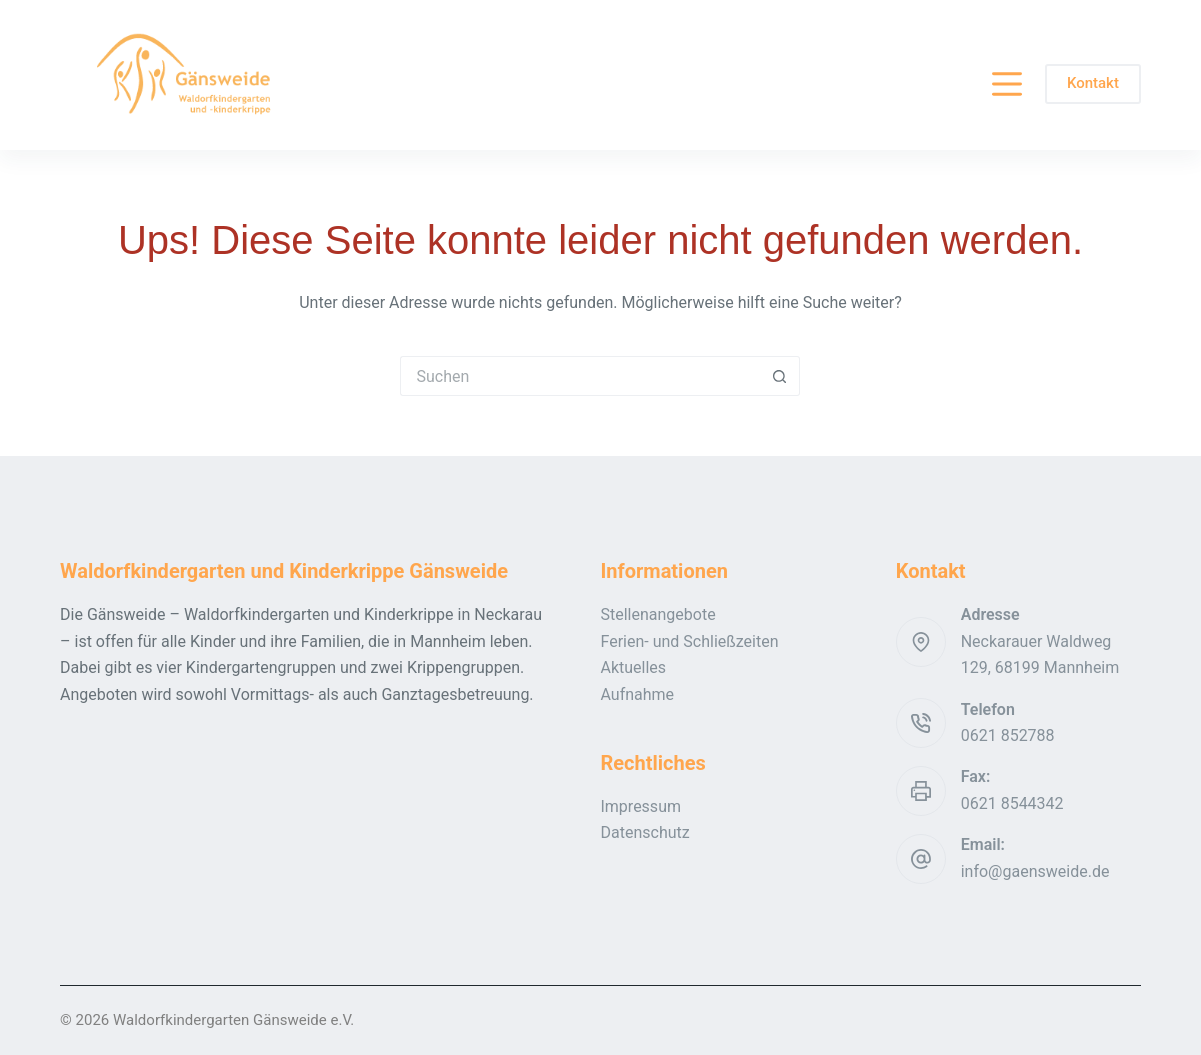 The height and width of the screenshot is (1055, 1201). I want to click on 0621 852788, so click(1008, 735).